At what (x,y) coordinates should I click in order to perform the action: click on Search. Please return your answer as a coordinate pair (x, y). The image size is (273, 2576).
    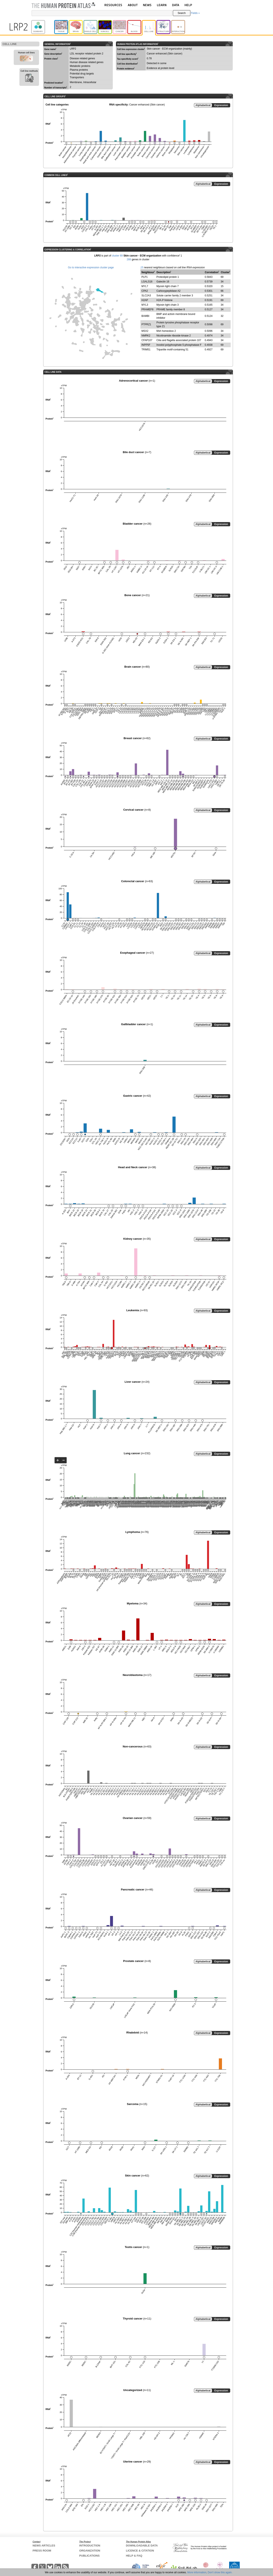
    Looking at the image, I should click on (182, 13).